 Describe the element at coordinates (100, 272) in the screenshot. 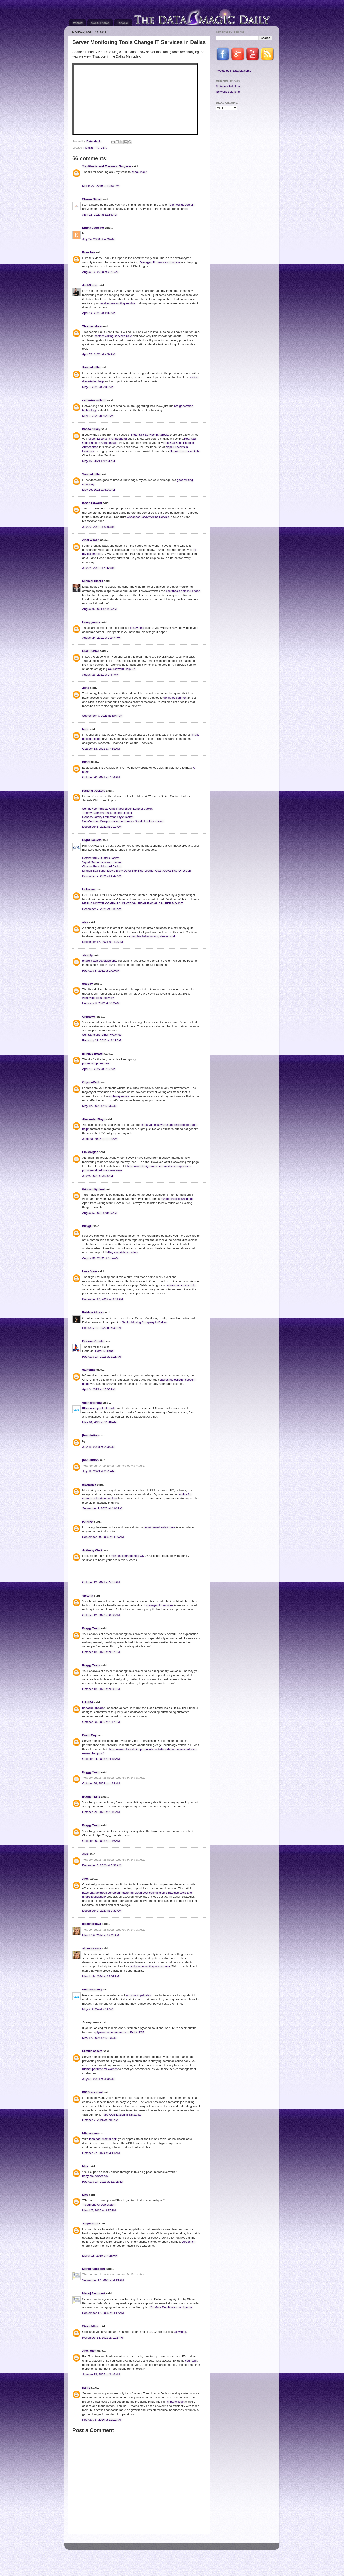

I see `August 12, 2020 at 6:24 AM` at that location.